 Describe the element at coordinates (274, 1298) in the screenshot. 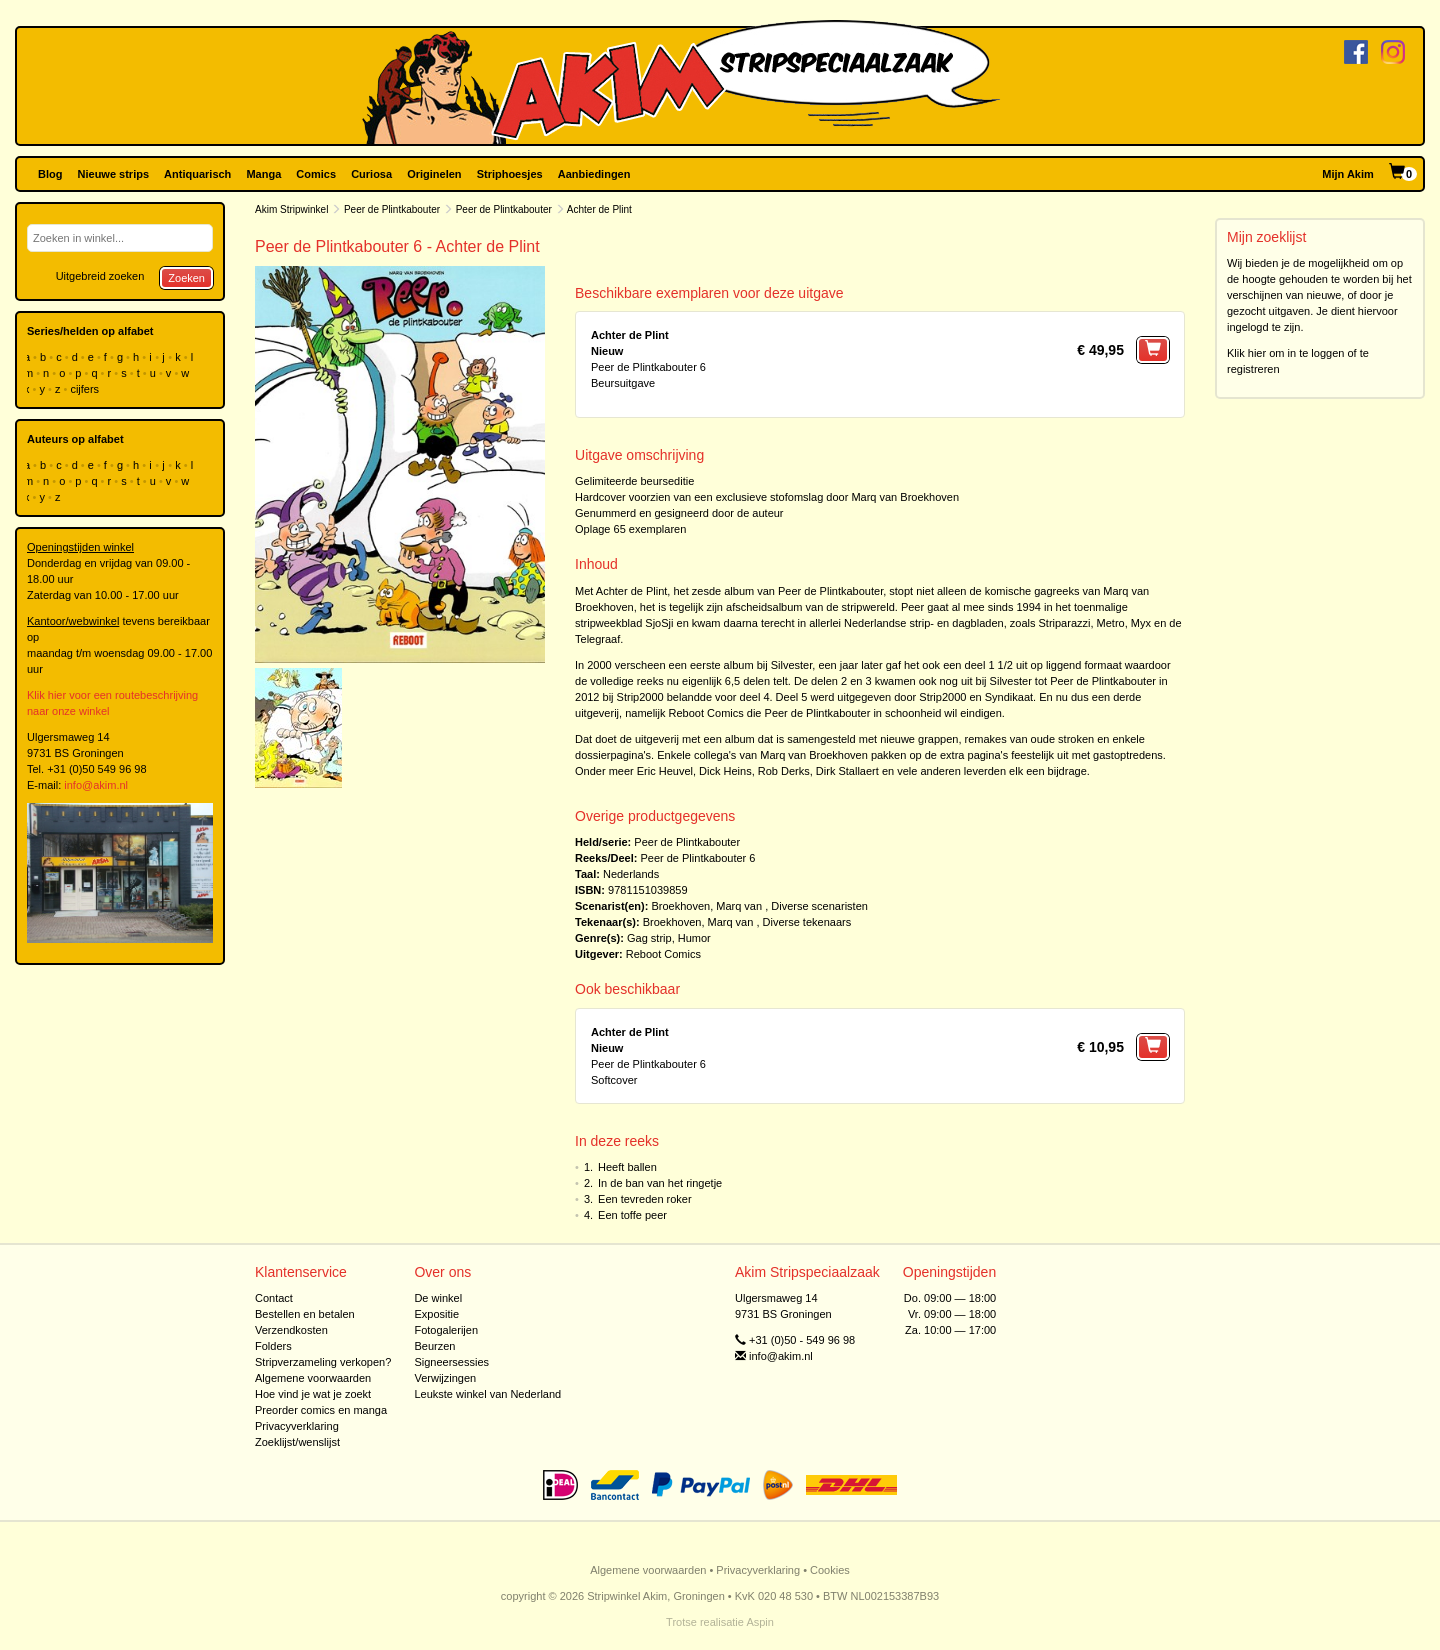

I see `Contact` at that location.